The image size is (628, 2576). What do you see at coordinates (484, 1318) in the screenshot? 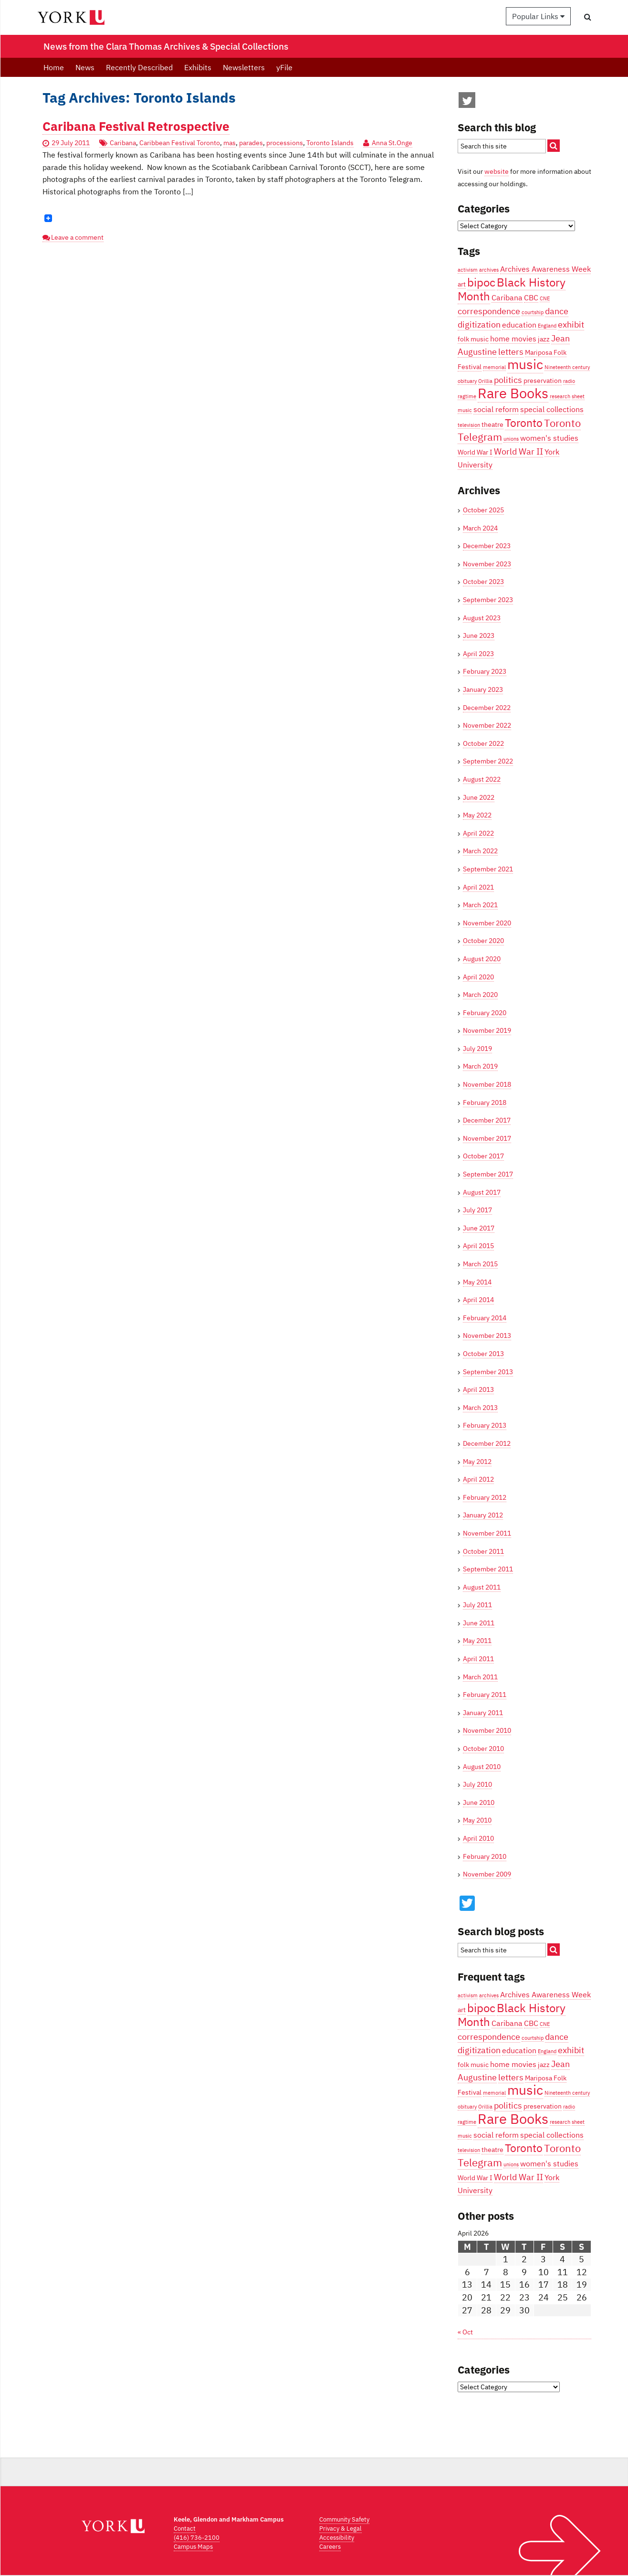
I see `February 2014` at bounding box center [484, 1318].